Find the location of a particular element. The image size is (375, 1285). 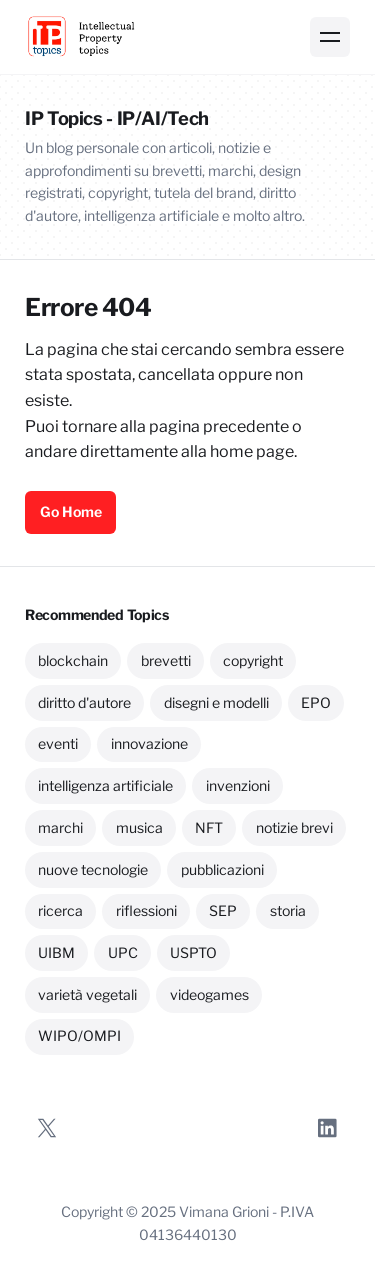

UPC is located at coordinates (123, 952).